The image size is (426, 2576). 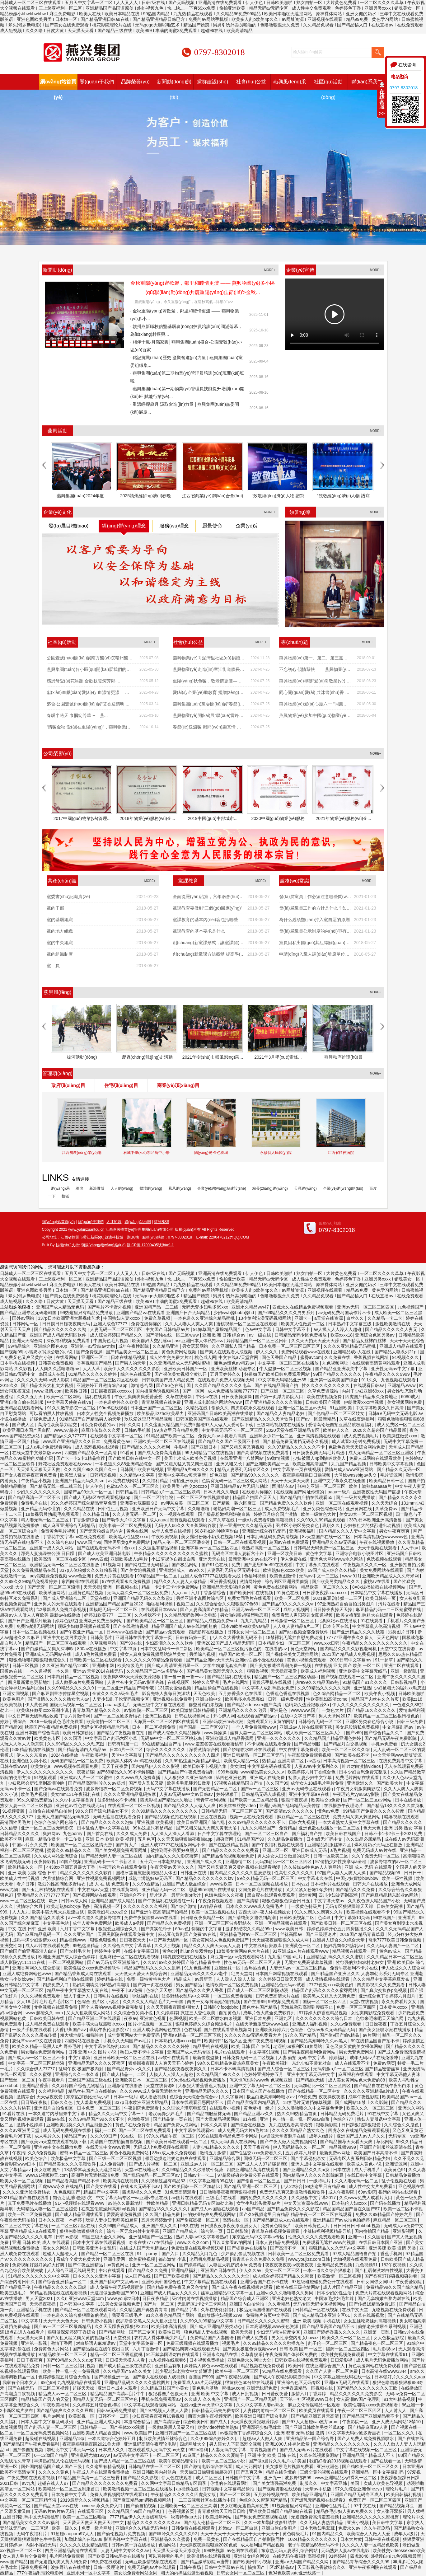 I want to click on 国产高清av久久久久久久, so click(x=290, y=1811).